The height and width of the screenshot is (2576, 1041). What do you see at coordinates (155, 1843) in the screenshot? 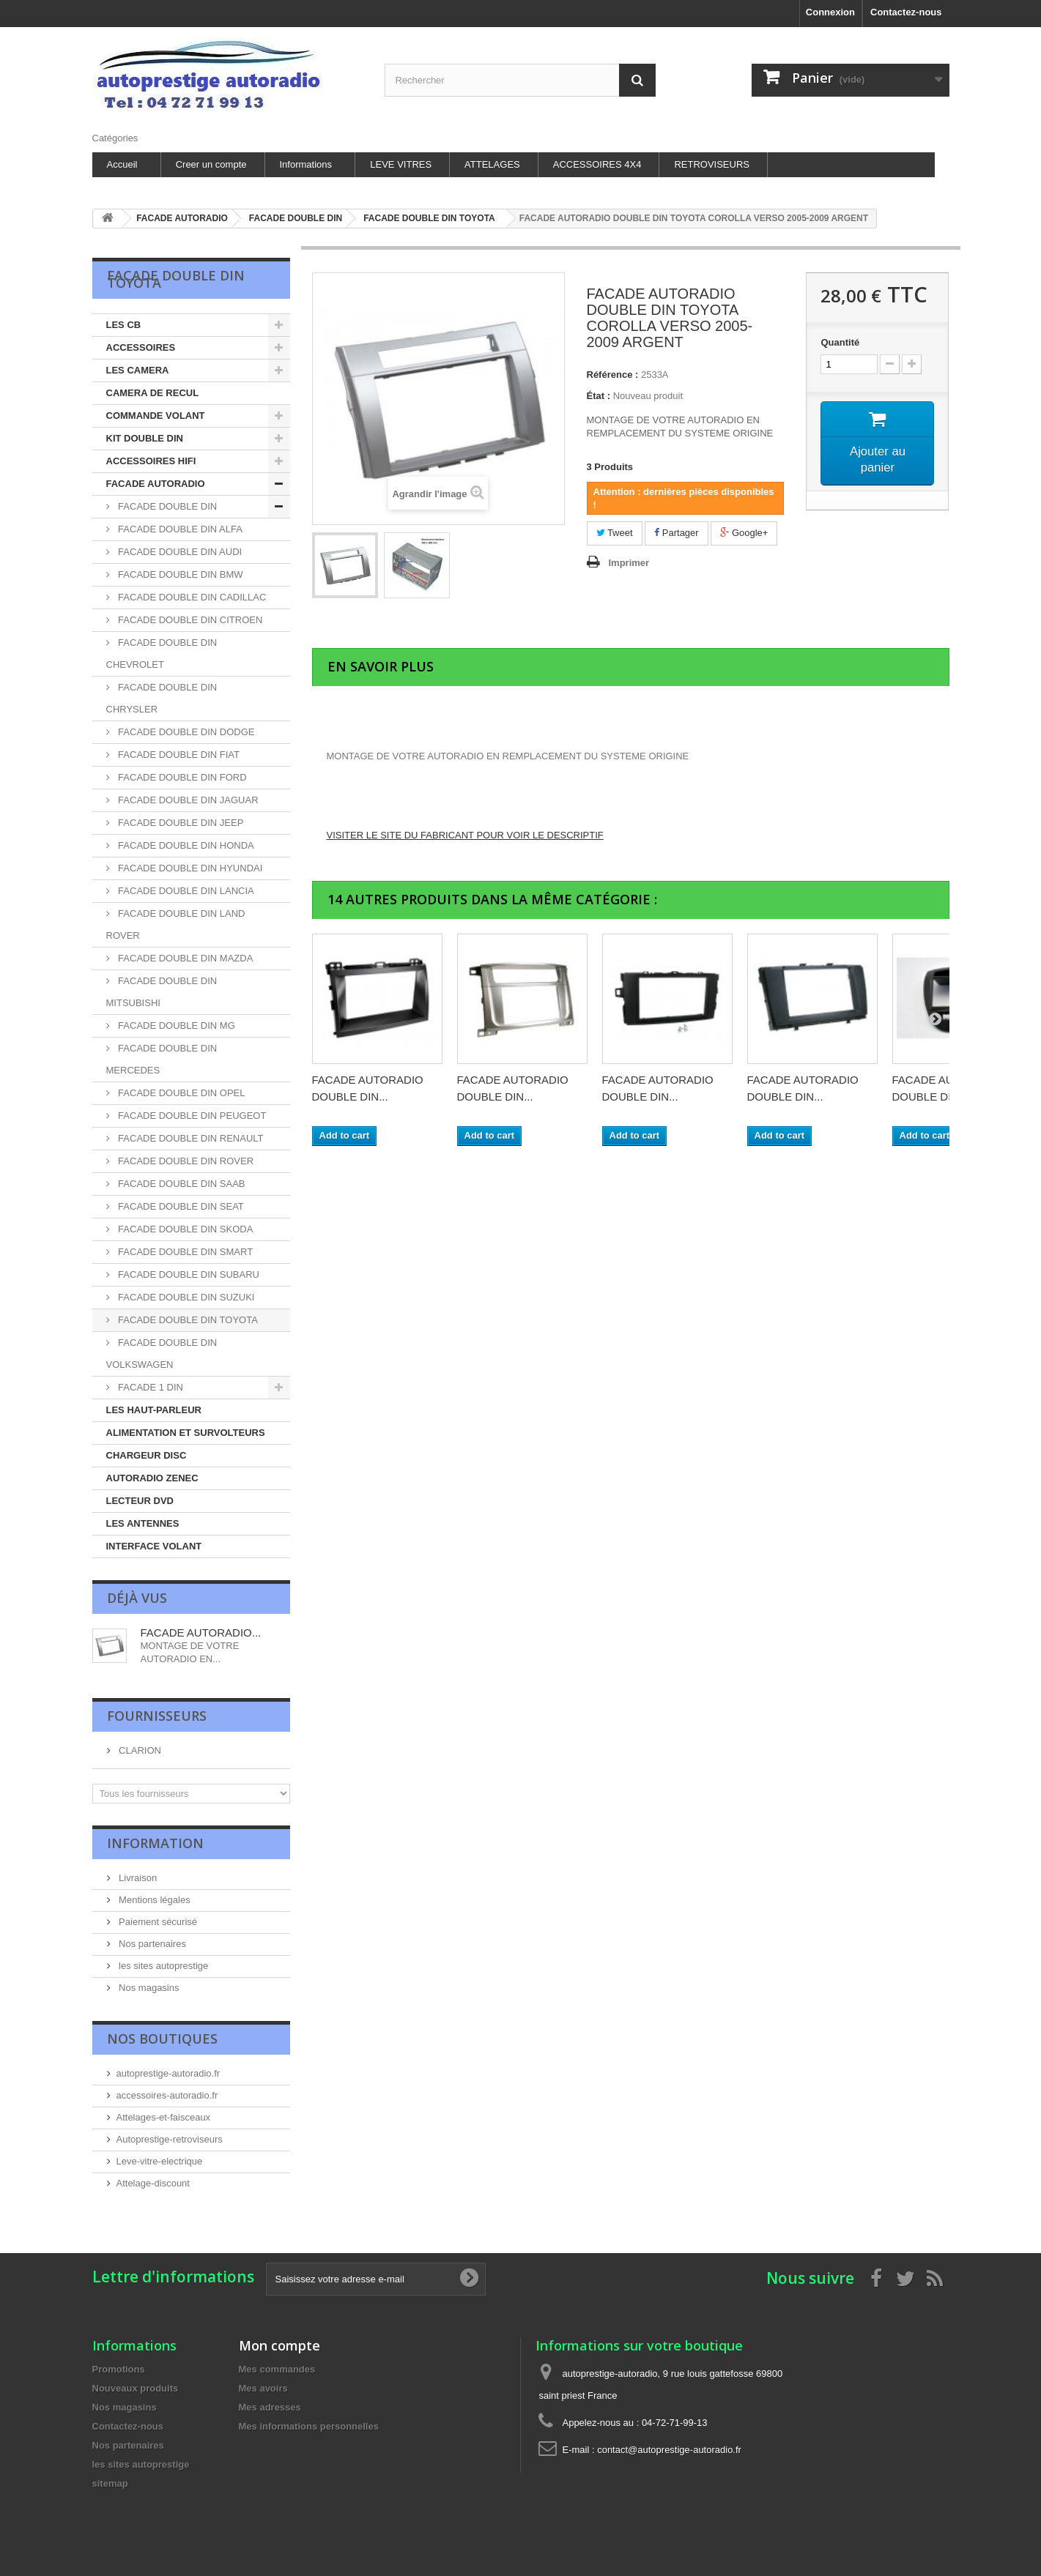
I see `Information` at bounding box center [155, 1843].